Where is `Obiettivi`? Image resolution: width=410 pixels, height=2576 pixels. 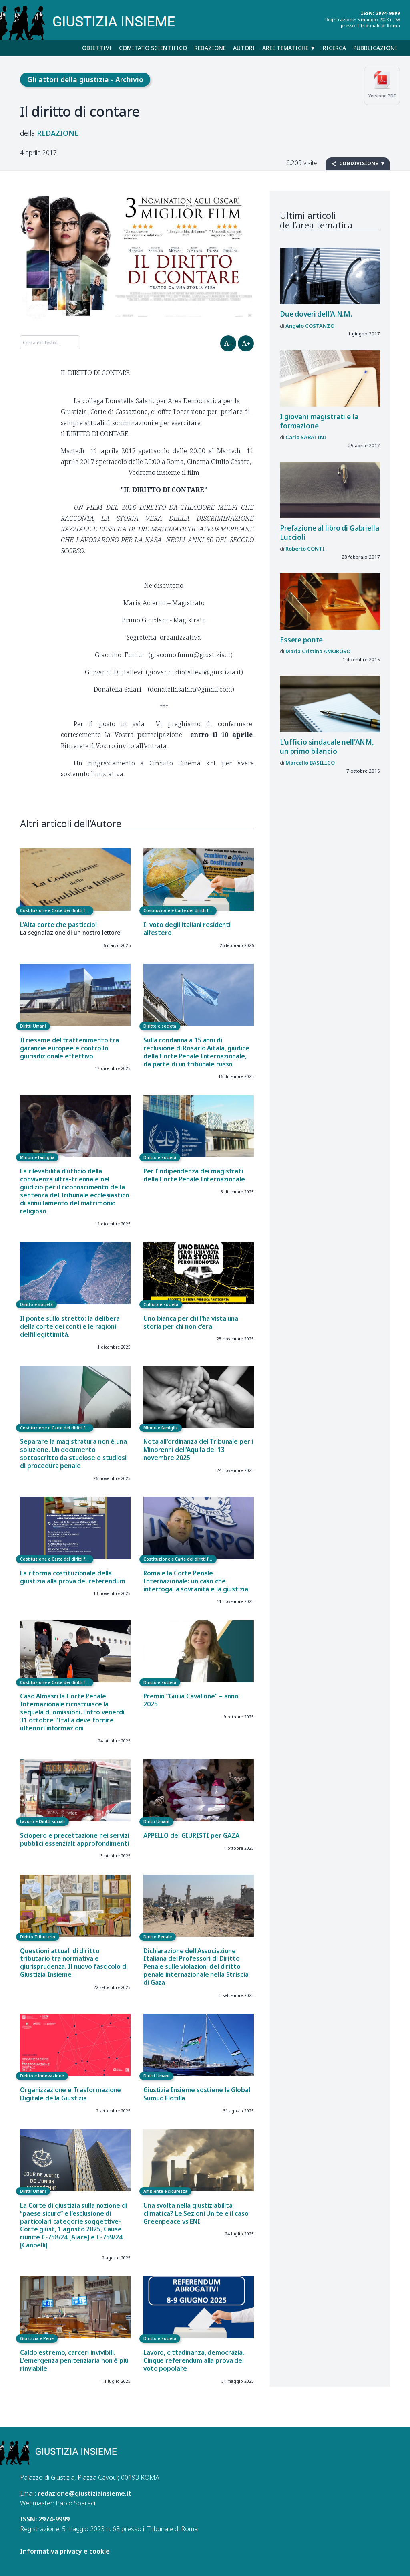 Obiettivi is located at coordinates (97, 48).